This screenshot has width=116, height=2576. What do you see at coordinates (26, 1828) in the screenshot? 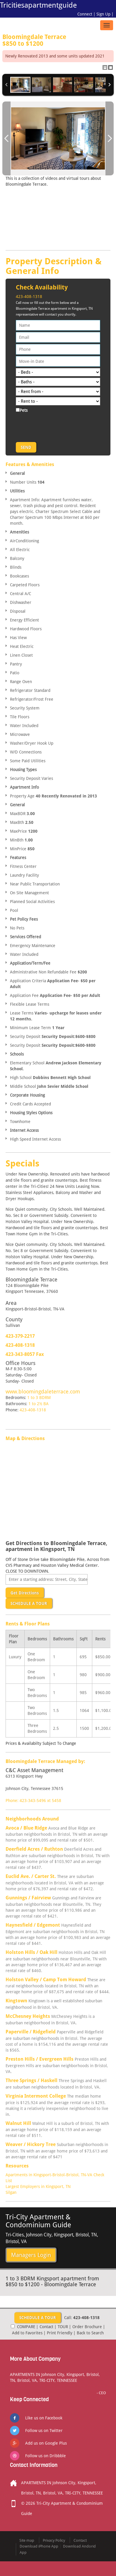
I see `Avoca / Blue Ridge` at bounding box center [26, 1828].